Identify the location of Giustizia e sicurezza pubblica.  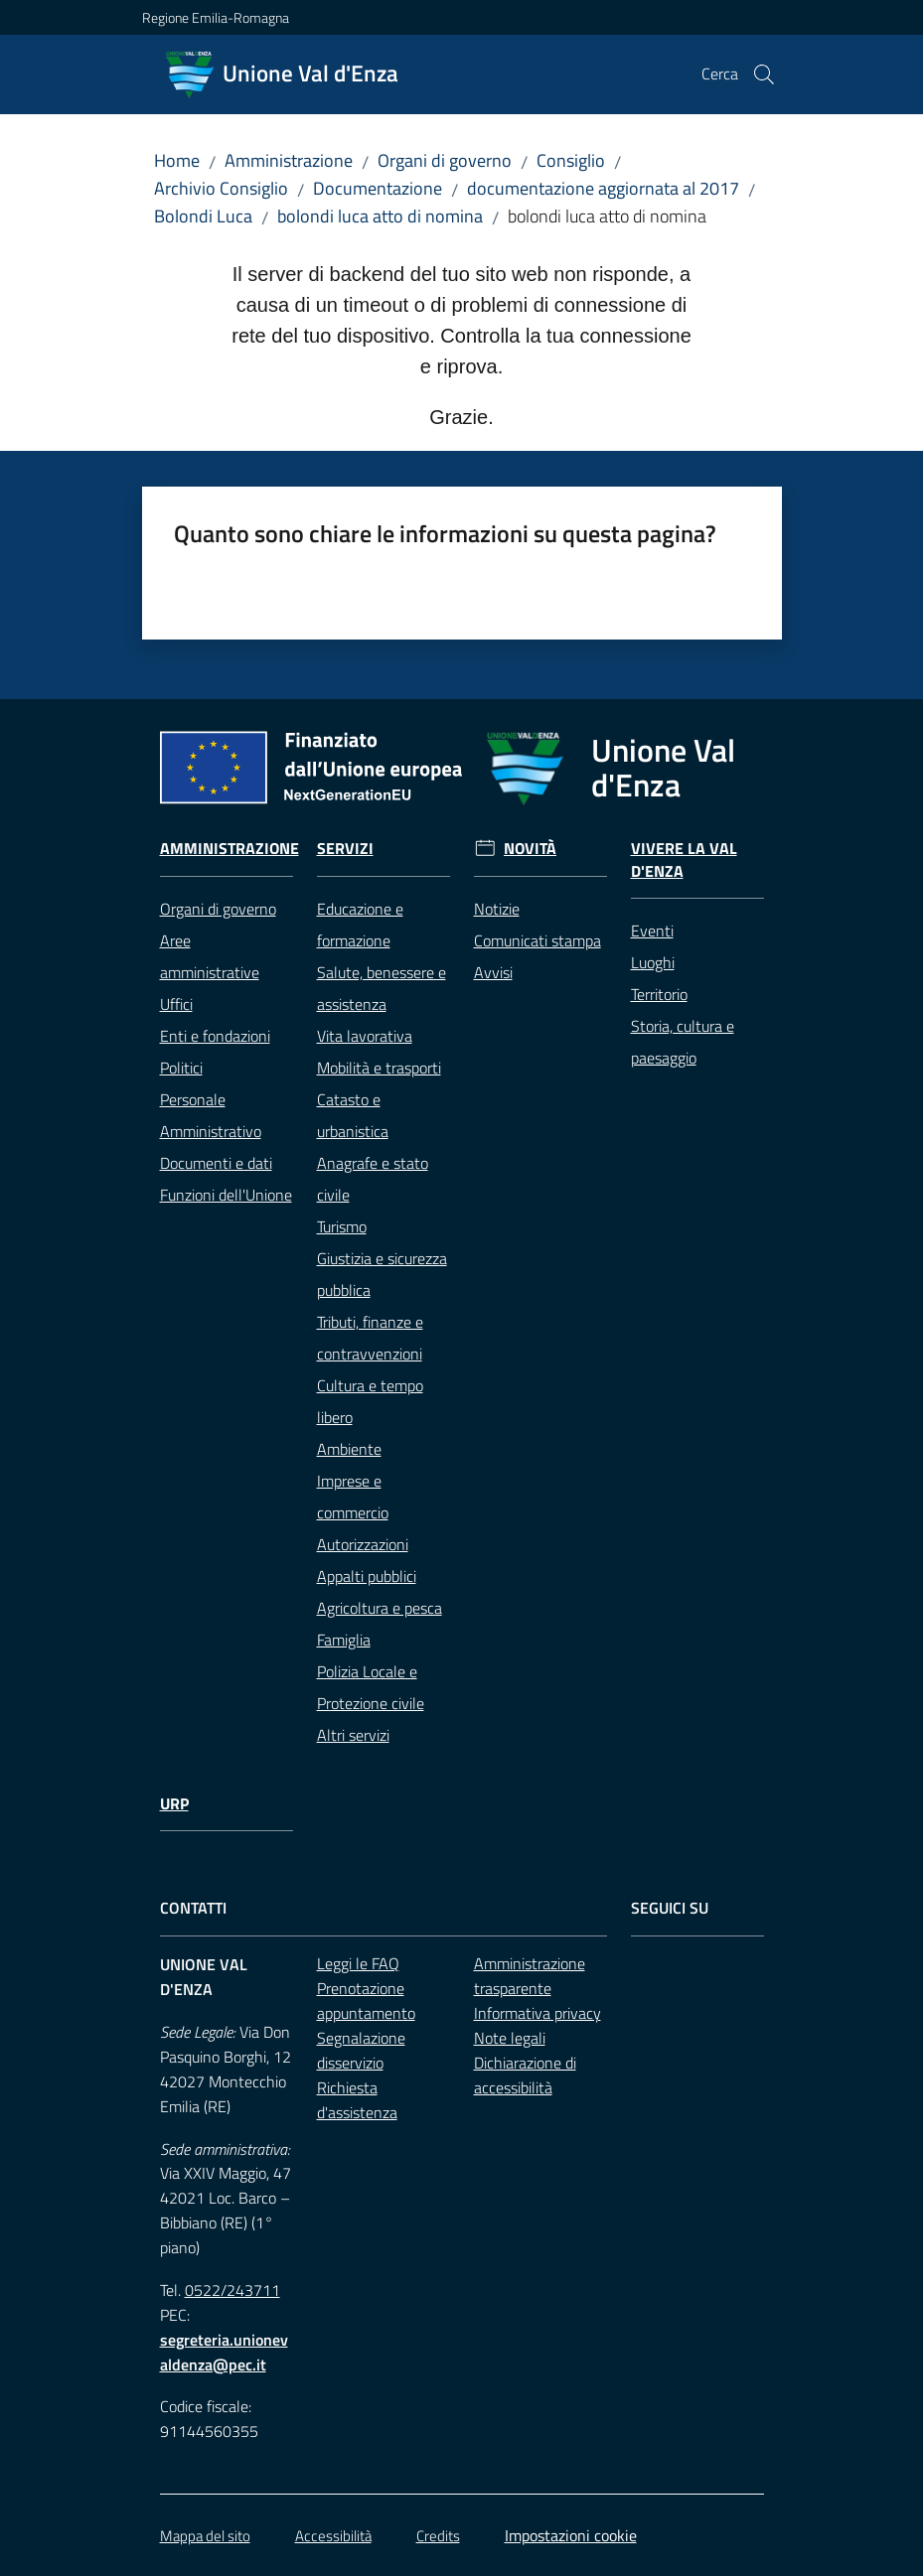
(382, 1274).